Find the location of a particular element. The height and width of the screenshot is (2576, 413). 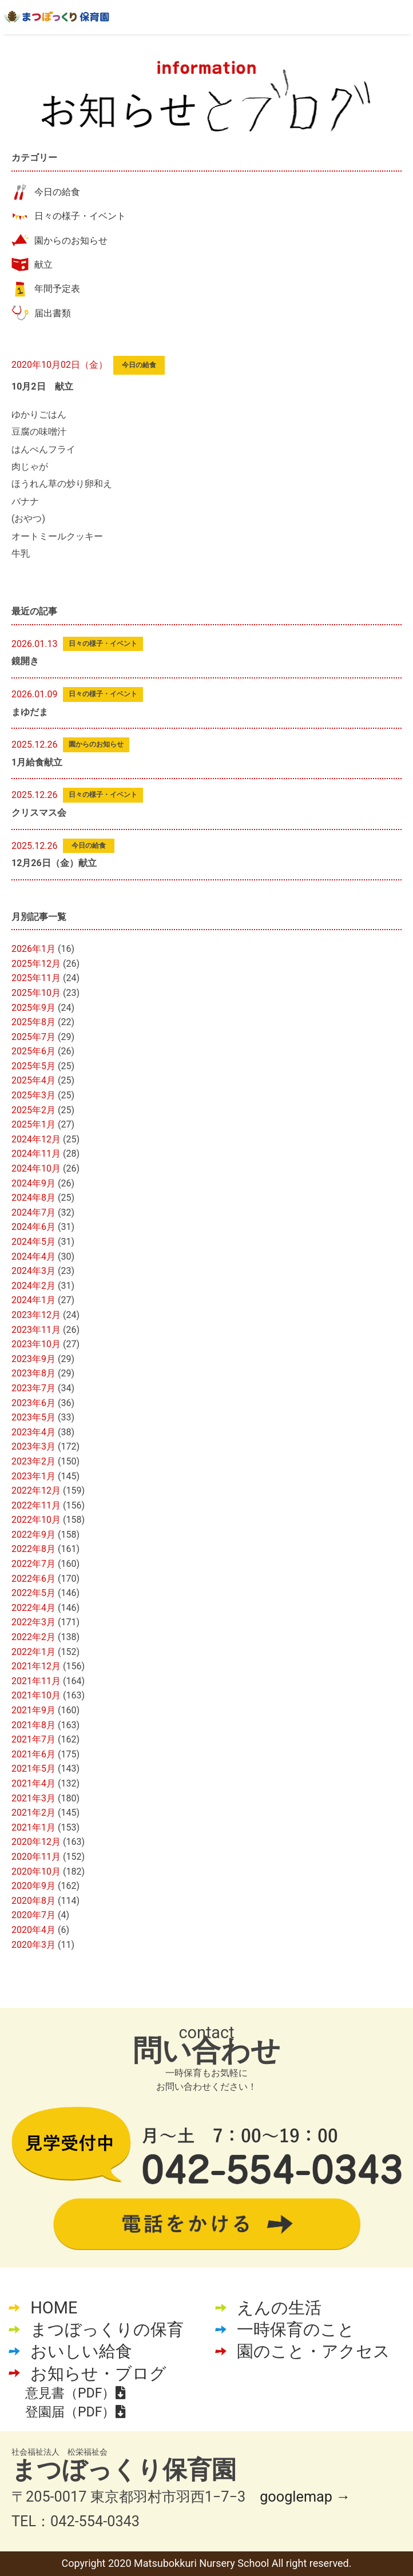

2020年11月 is located at coordinates (36, 1856).